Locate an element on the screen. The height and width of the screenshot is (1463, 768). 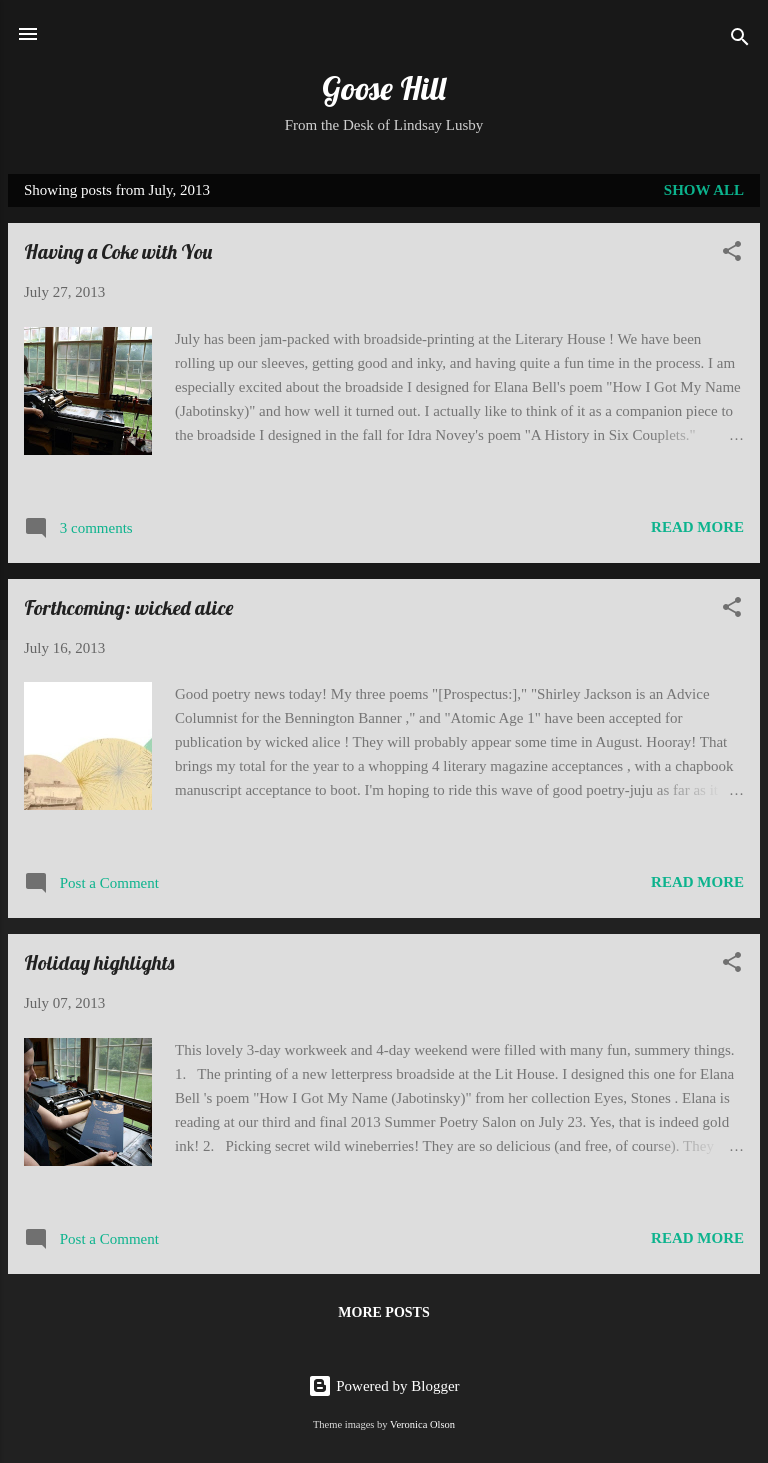
Read more is located at coordinates (697, 527).